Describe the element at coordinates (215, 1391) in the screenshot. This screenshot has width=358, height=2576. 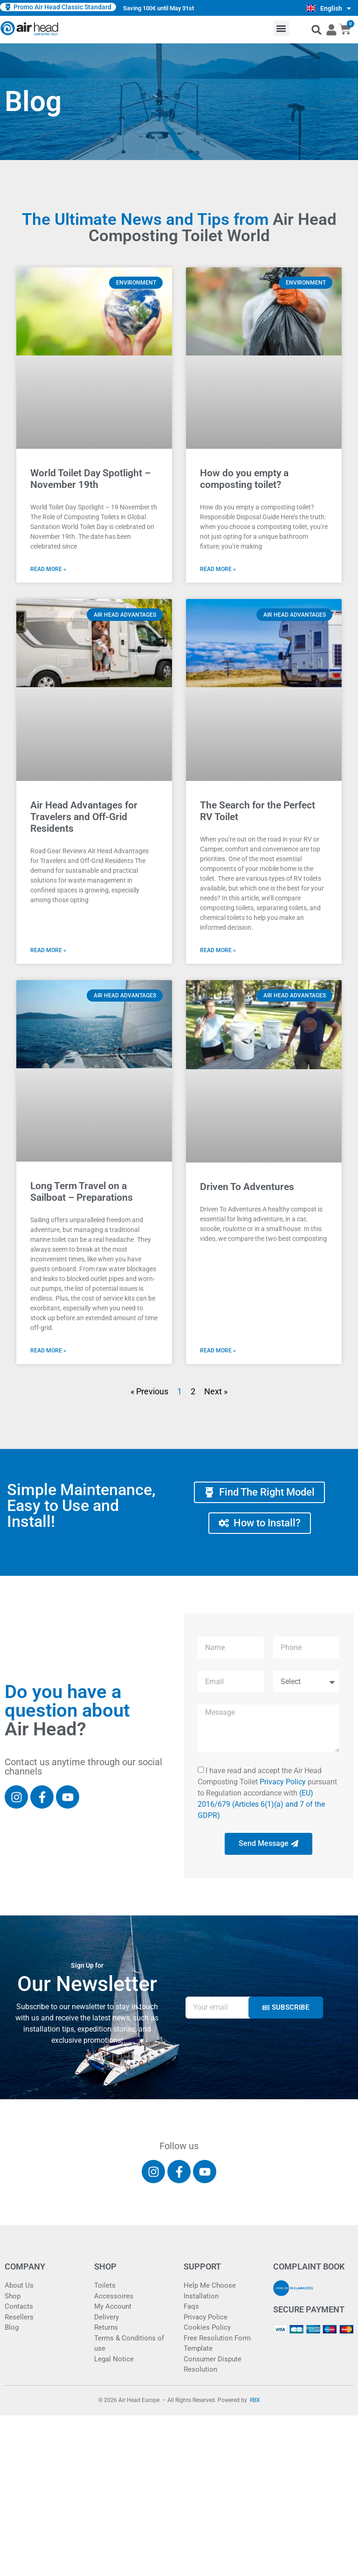
I see `Next »` at that location.